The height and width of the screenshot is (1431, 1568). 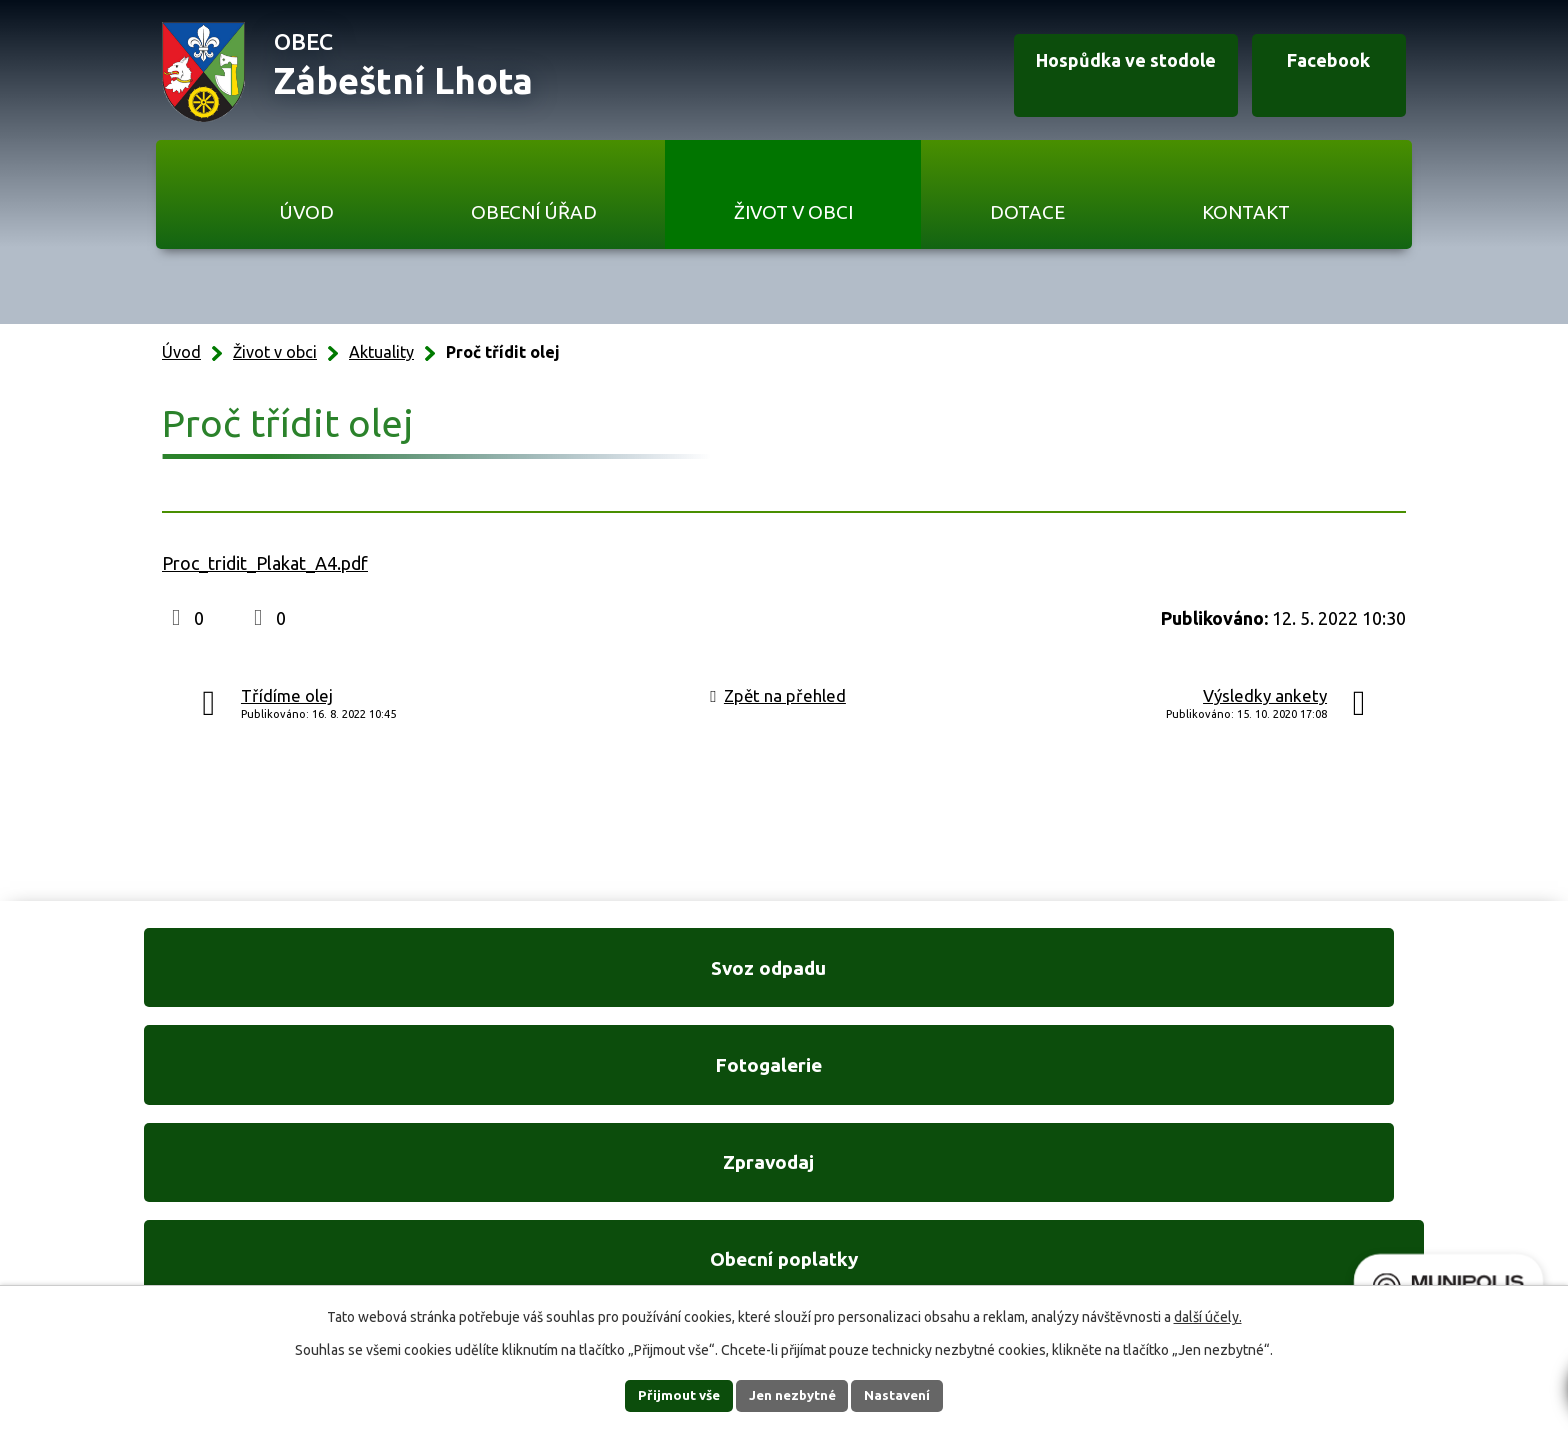 I want to click on Facebook, so click(x=1312, y=73).